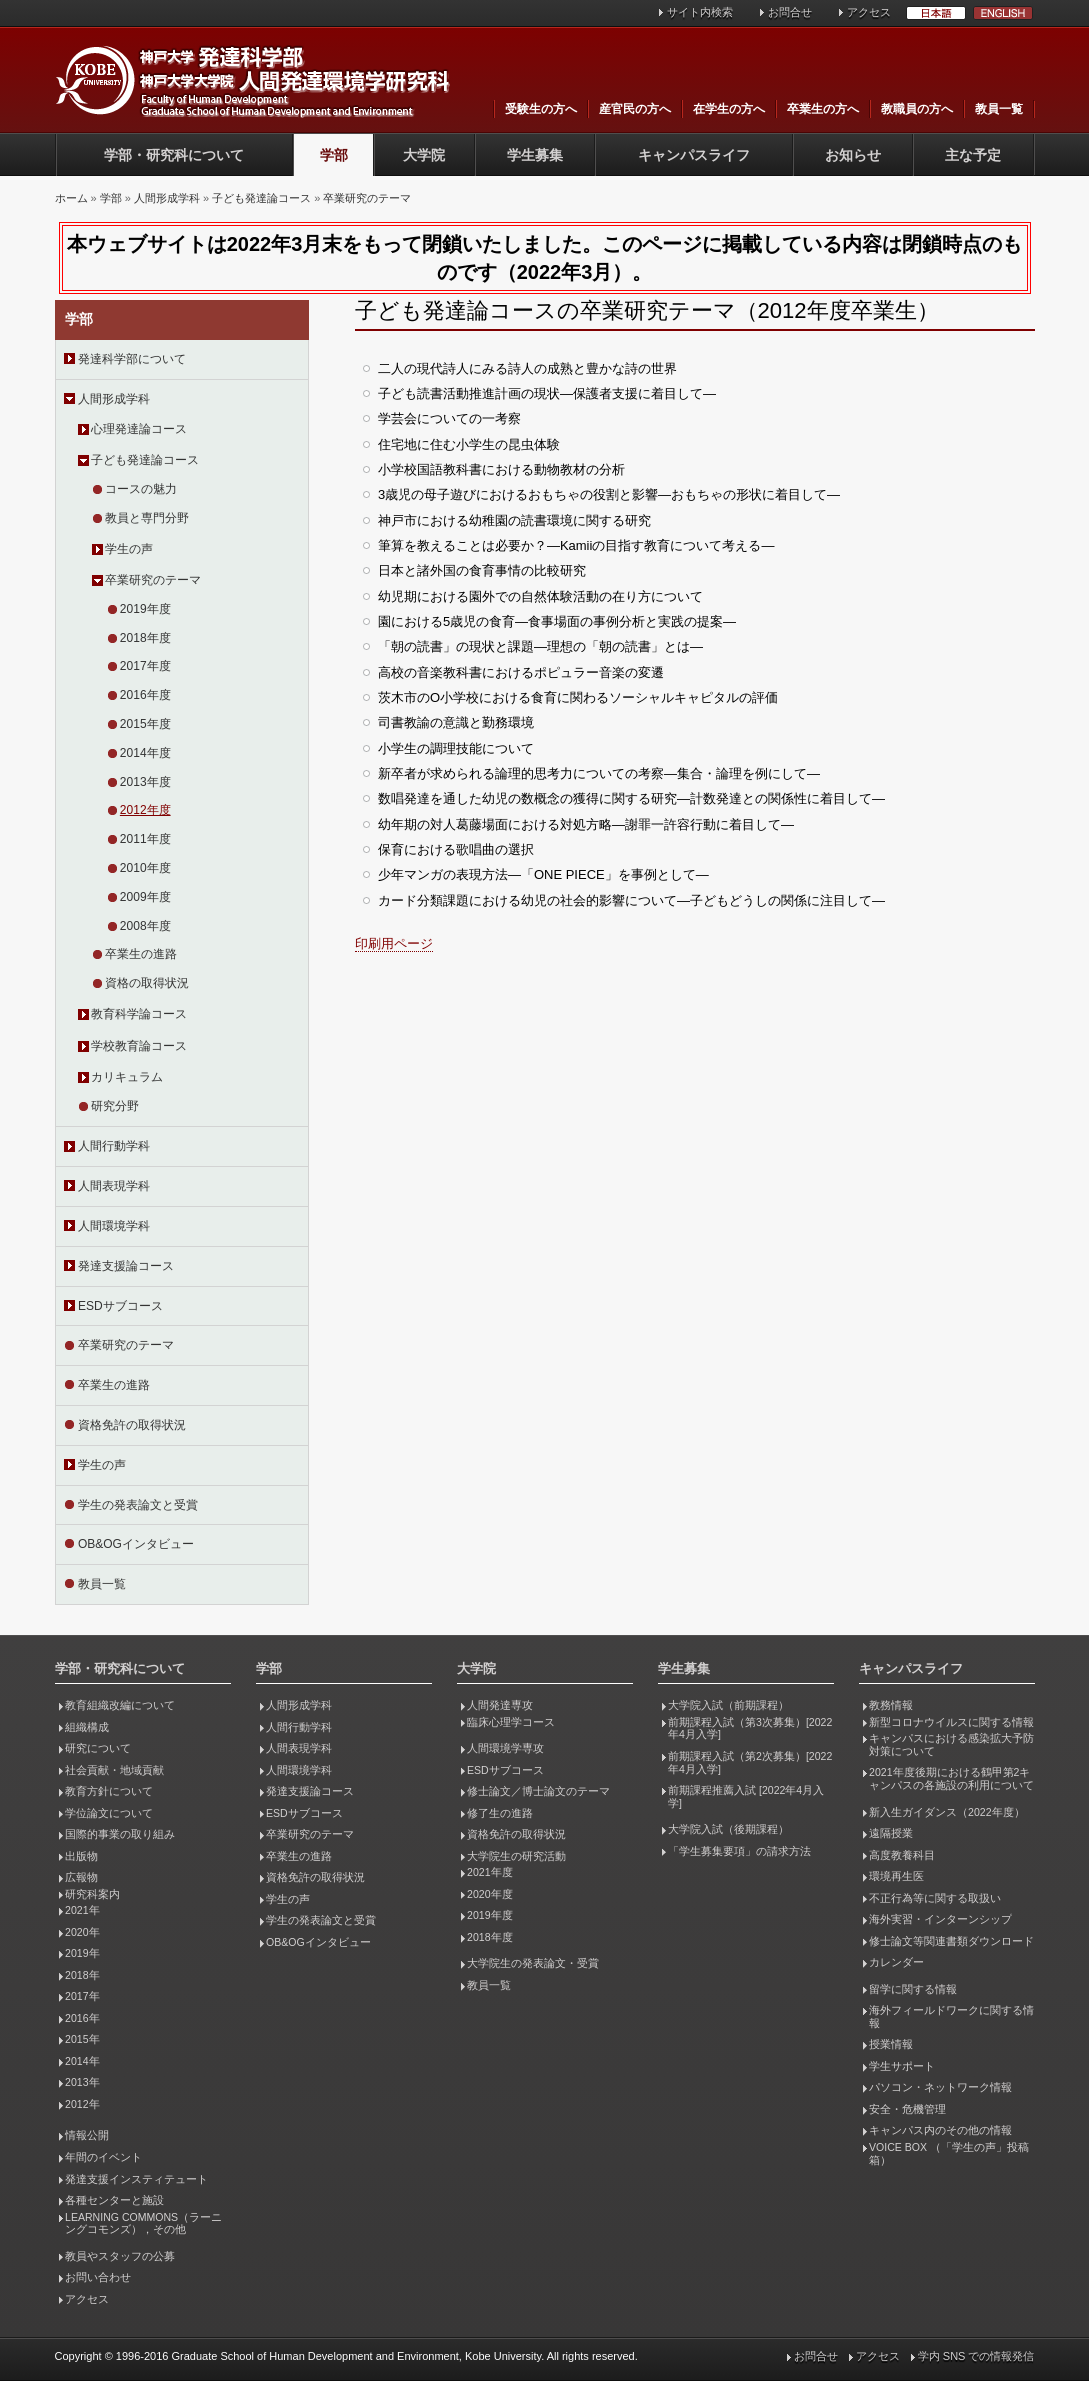  I want to click on 海外実習・インターンシップ, so click(940, 1919).